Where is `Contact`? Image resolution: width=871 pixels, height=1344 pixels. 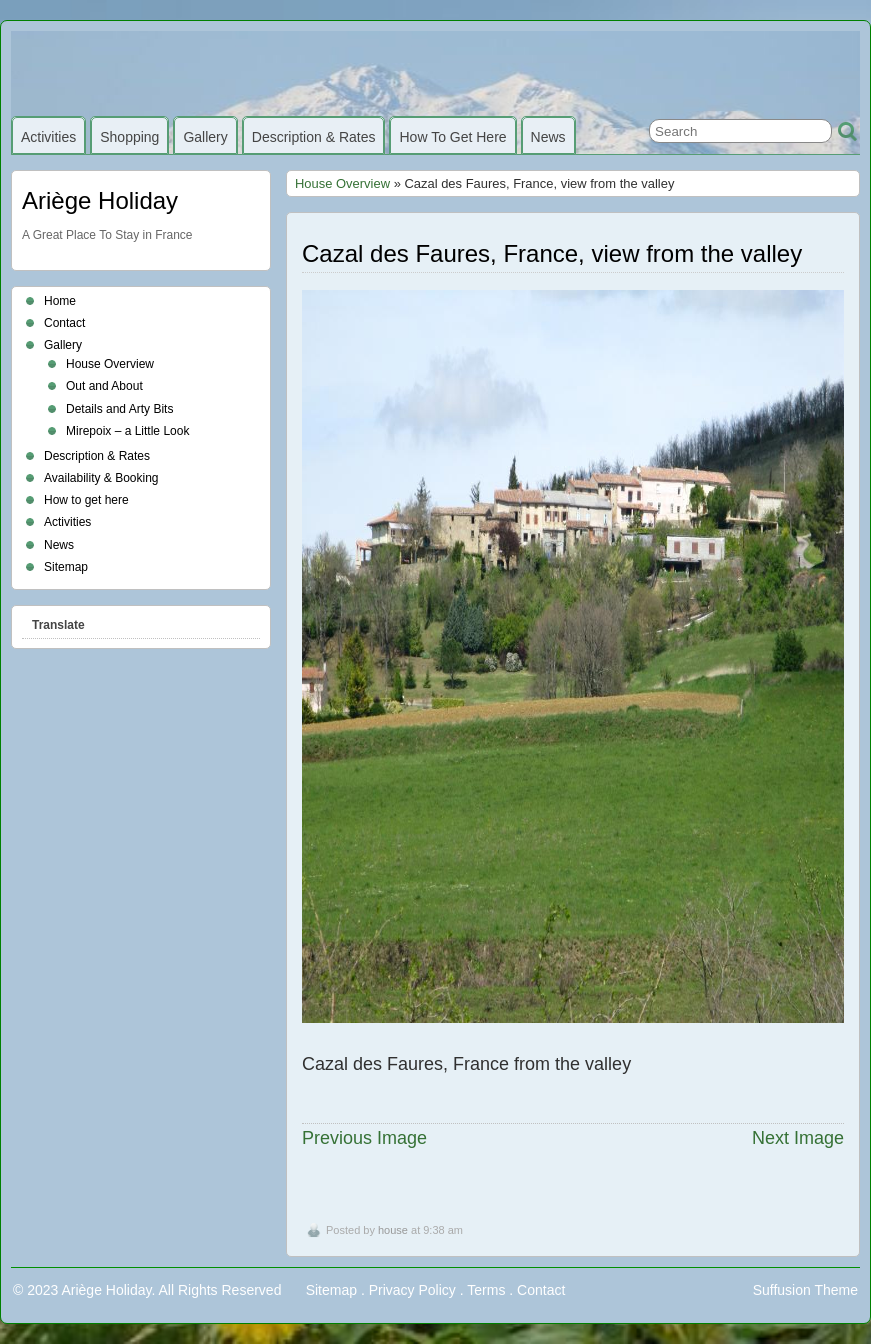
Contact is located at coordinates (64, 323).